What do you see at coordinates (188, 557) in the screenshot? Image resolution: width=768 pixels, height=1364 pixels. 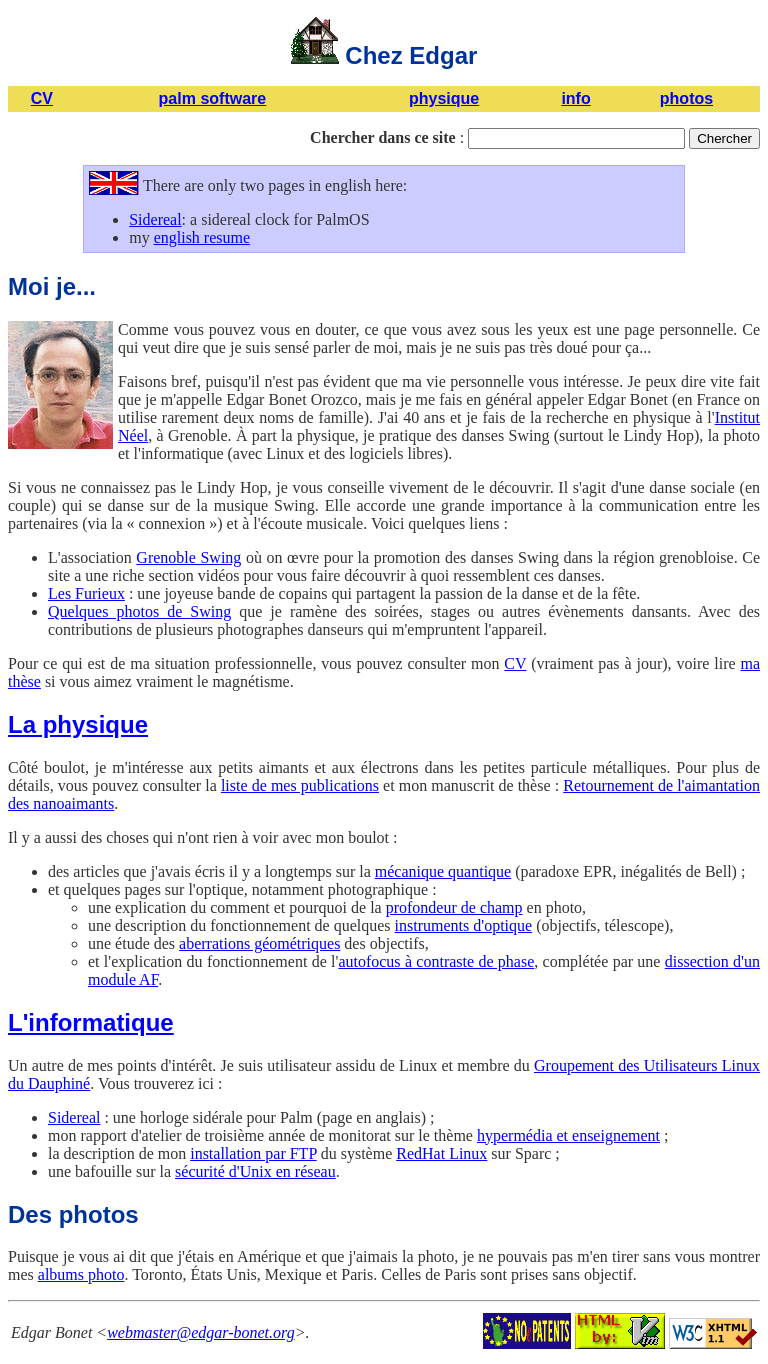 I see `Grenoble Swing` at bounding box center [188, 557].